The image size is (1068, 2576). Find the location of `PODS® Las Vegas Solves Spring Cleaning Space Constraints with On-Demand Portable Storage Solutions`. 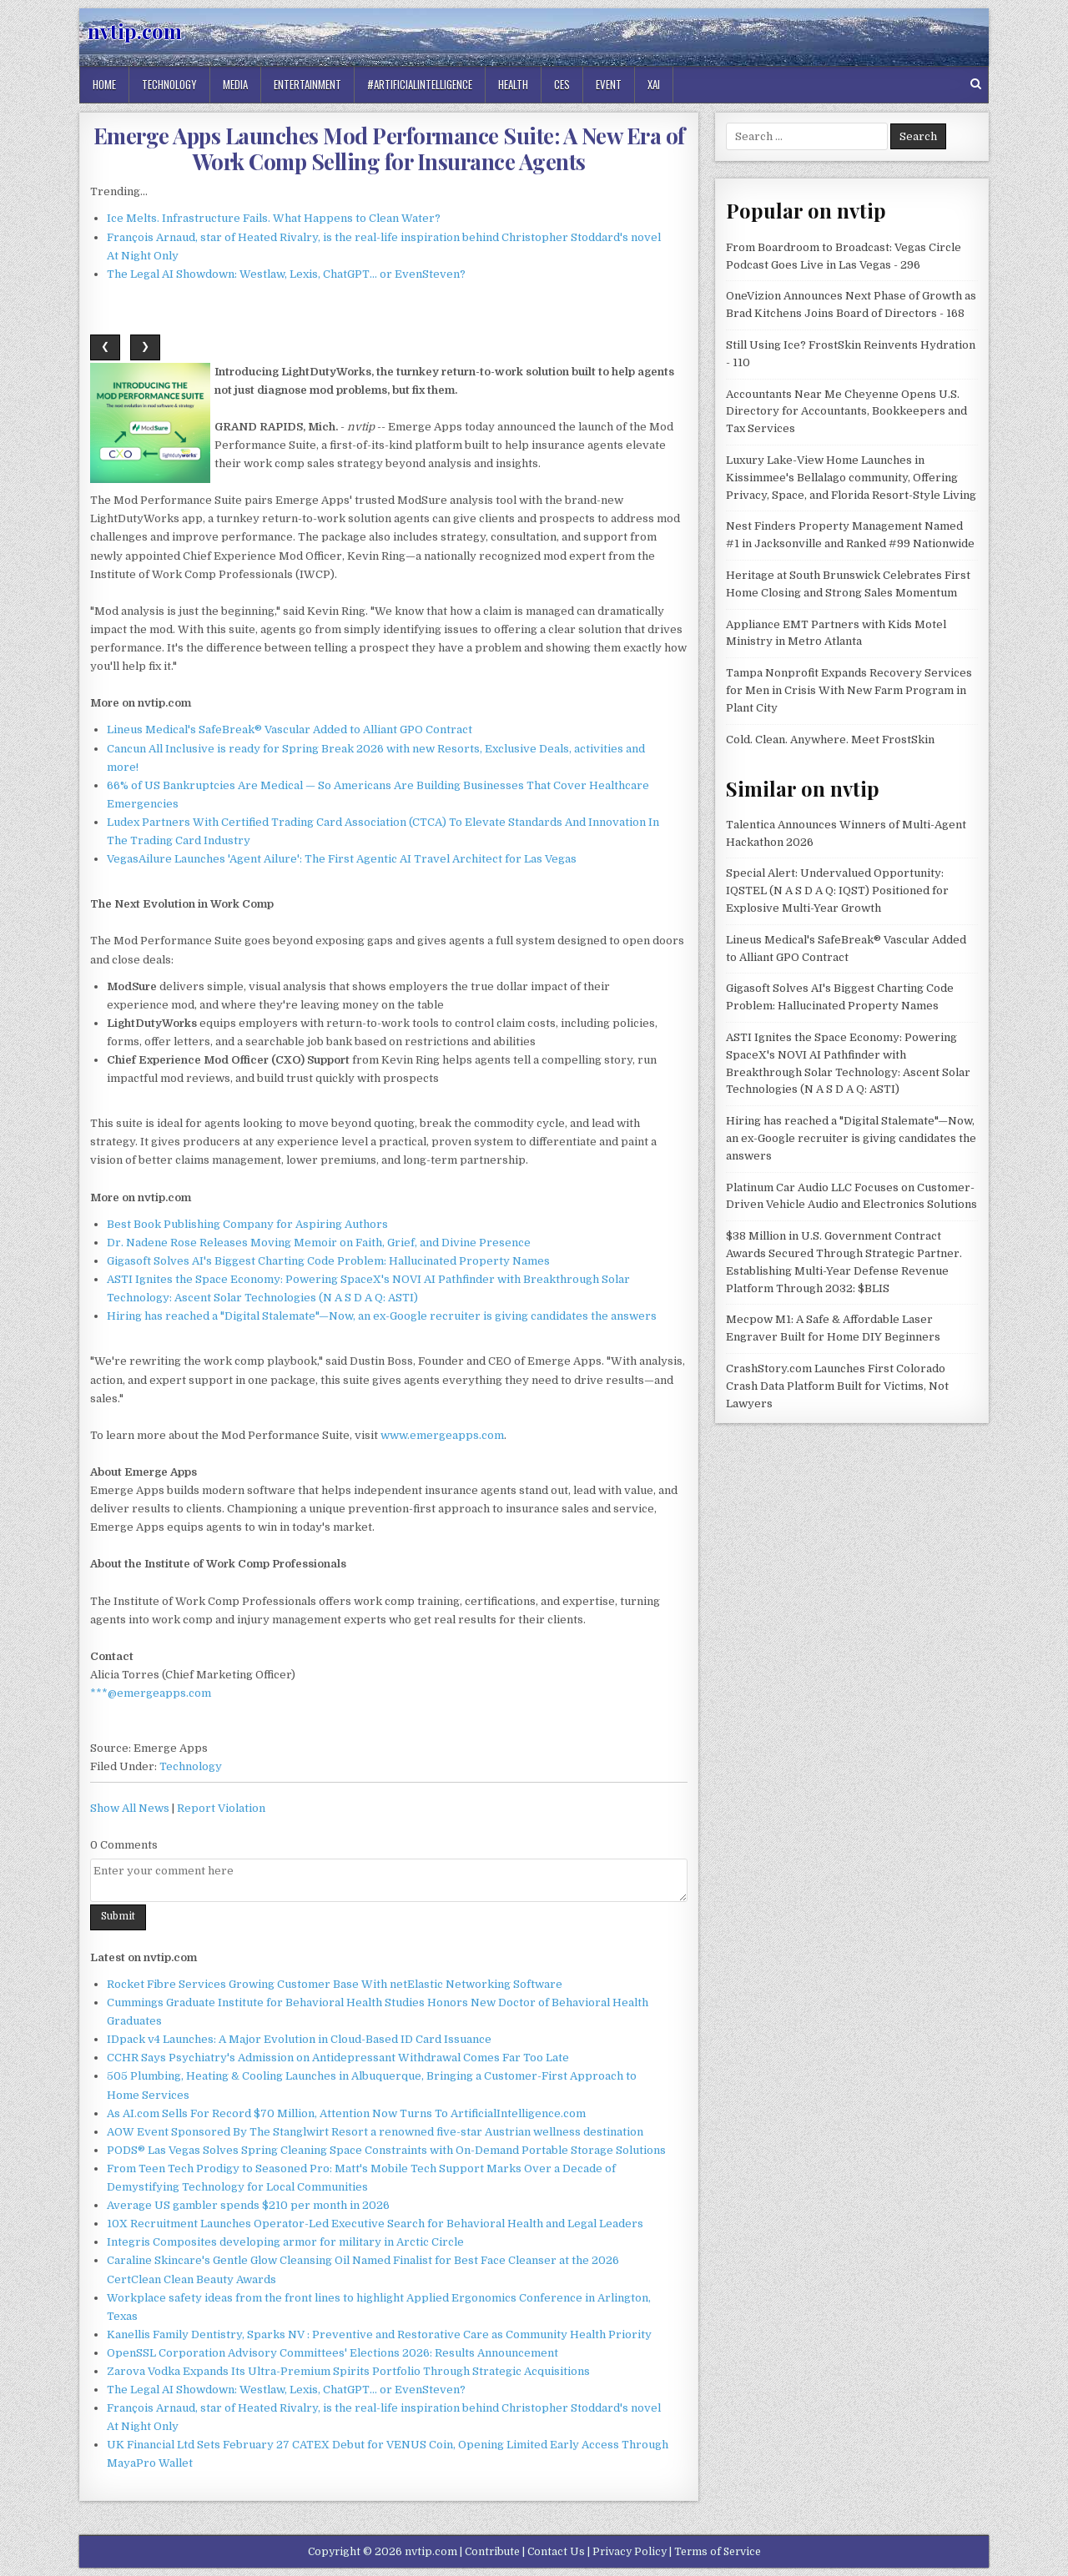

PODS® Las Vegas Solves Spring Cleaning Space Constraints with On-Demand Portable Storage Solutions is located at coordinates (386, 2150).